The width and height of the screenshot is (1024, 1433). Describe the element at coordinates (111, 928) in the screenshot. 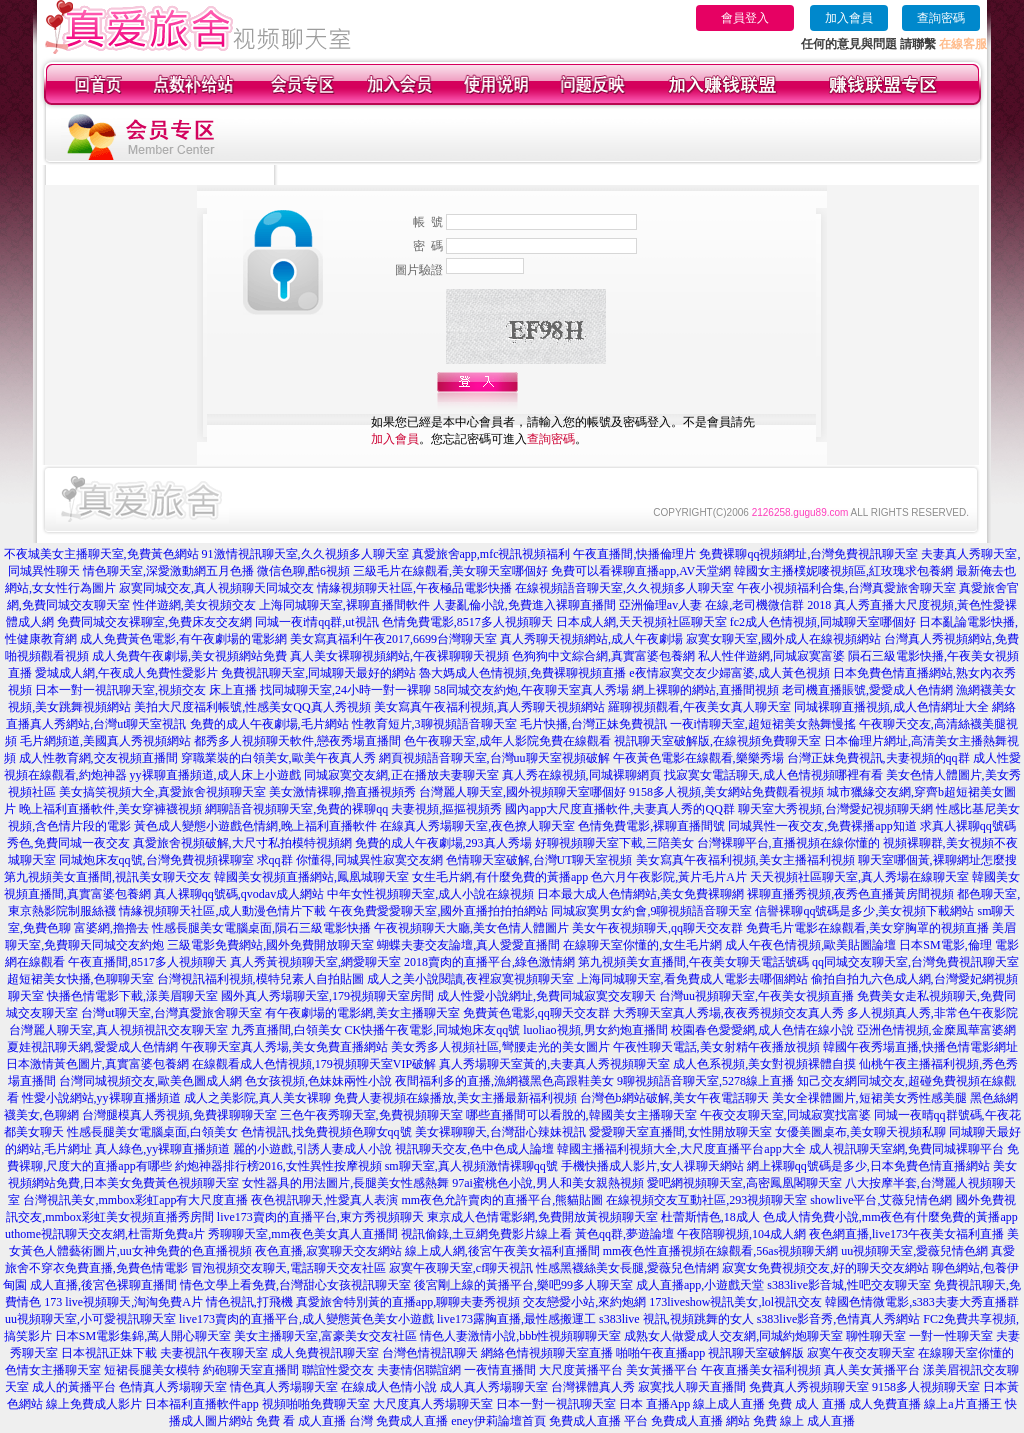

I see `富婆網,擼擼去` at that location.